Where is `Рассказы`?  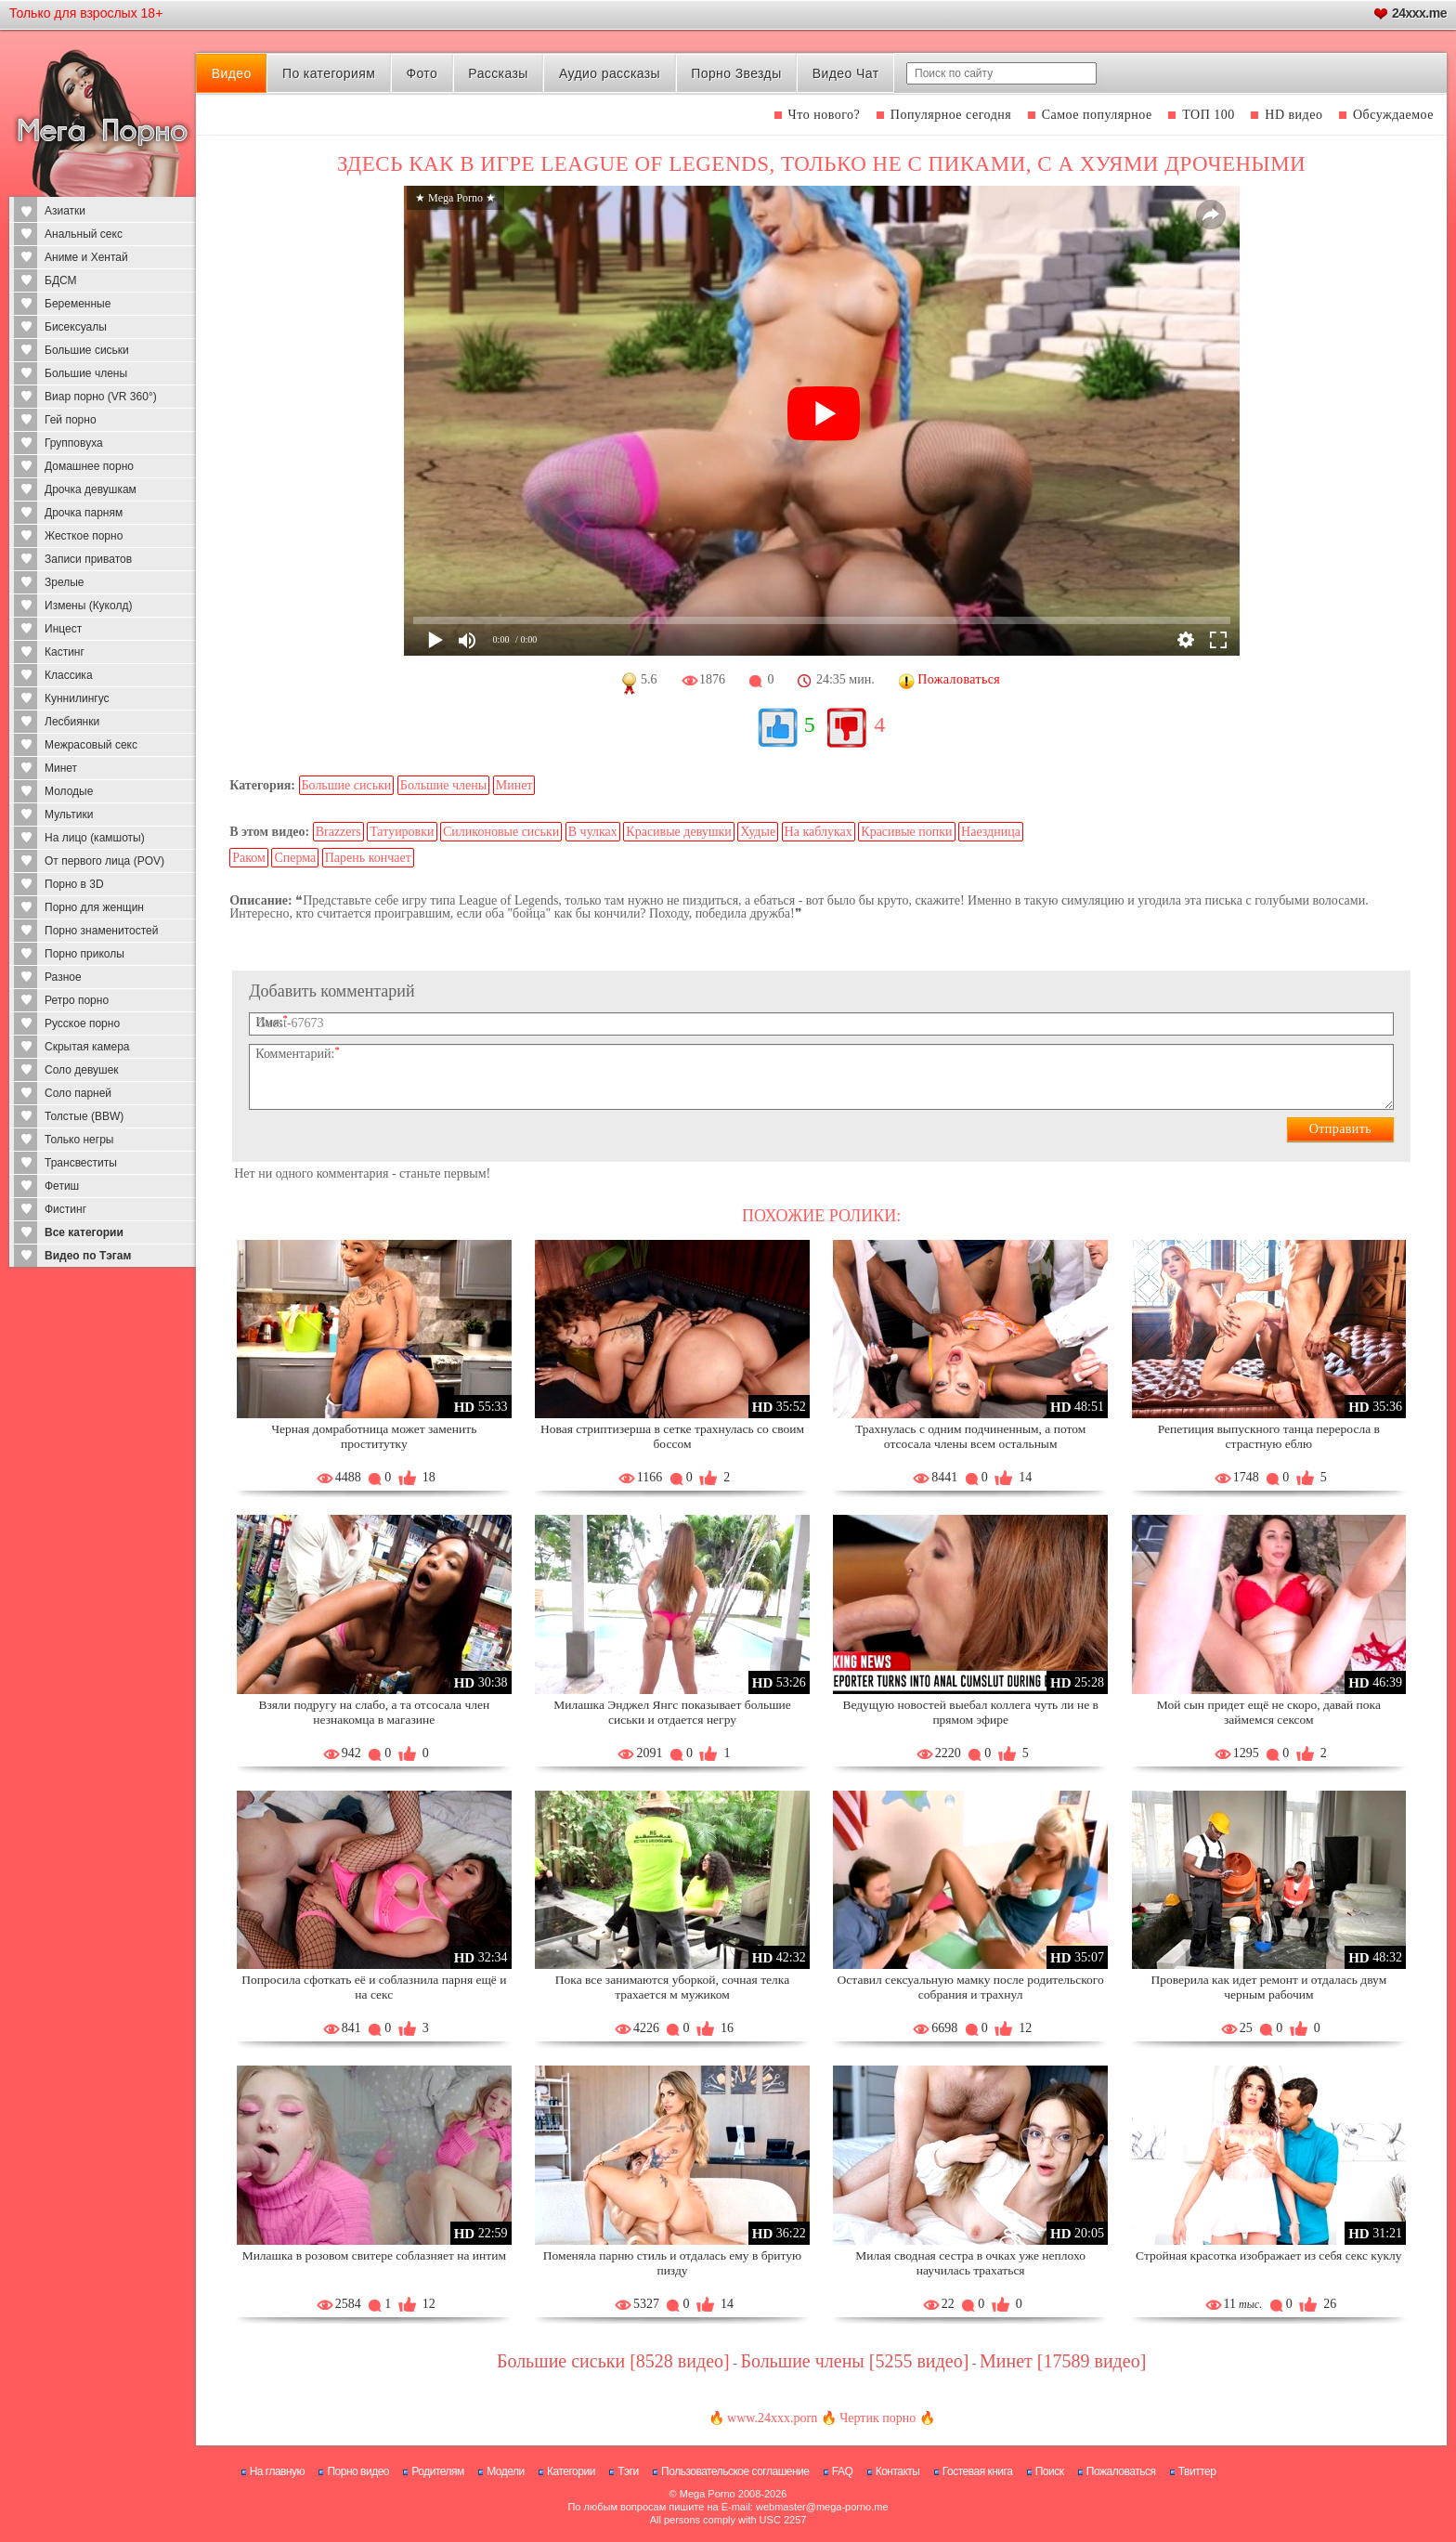 Рассказы is located at coordinates (497, 73).